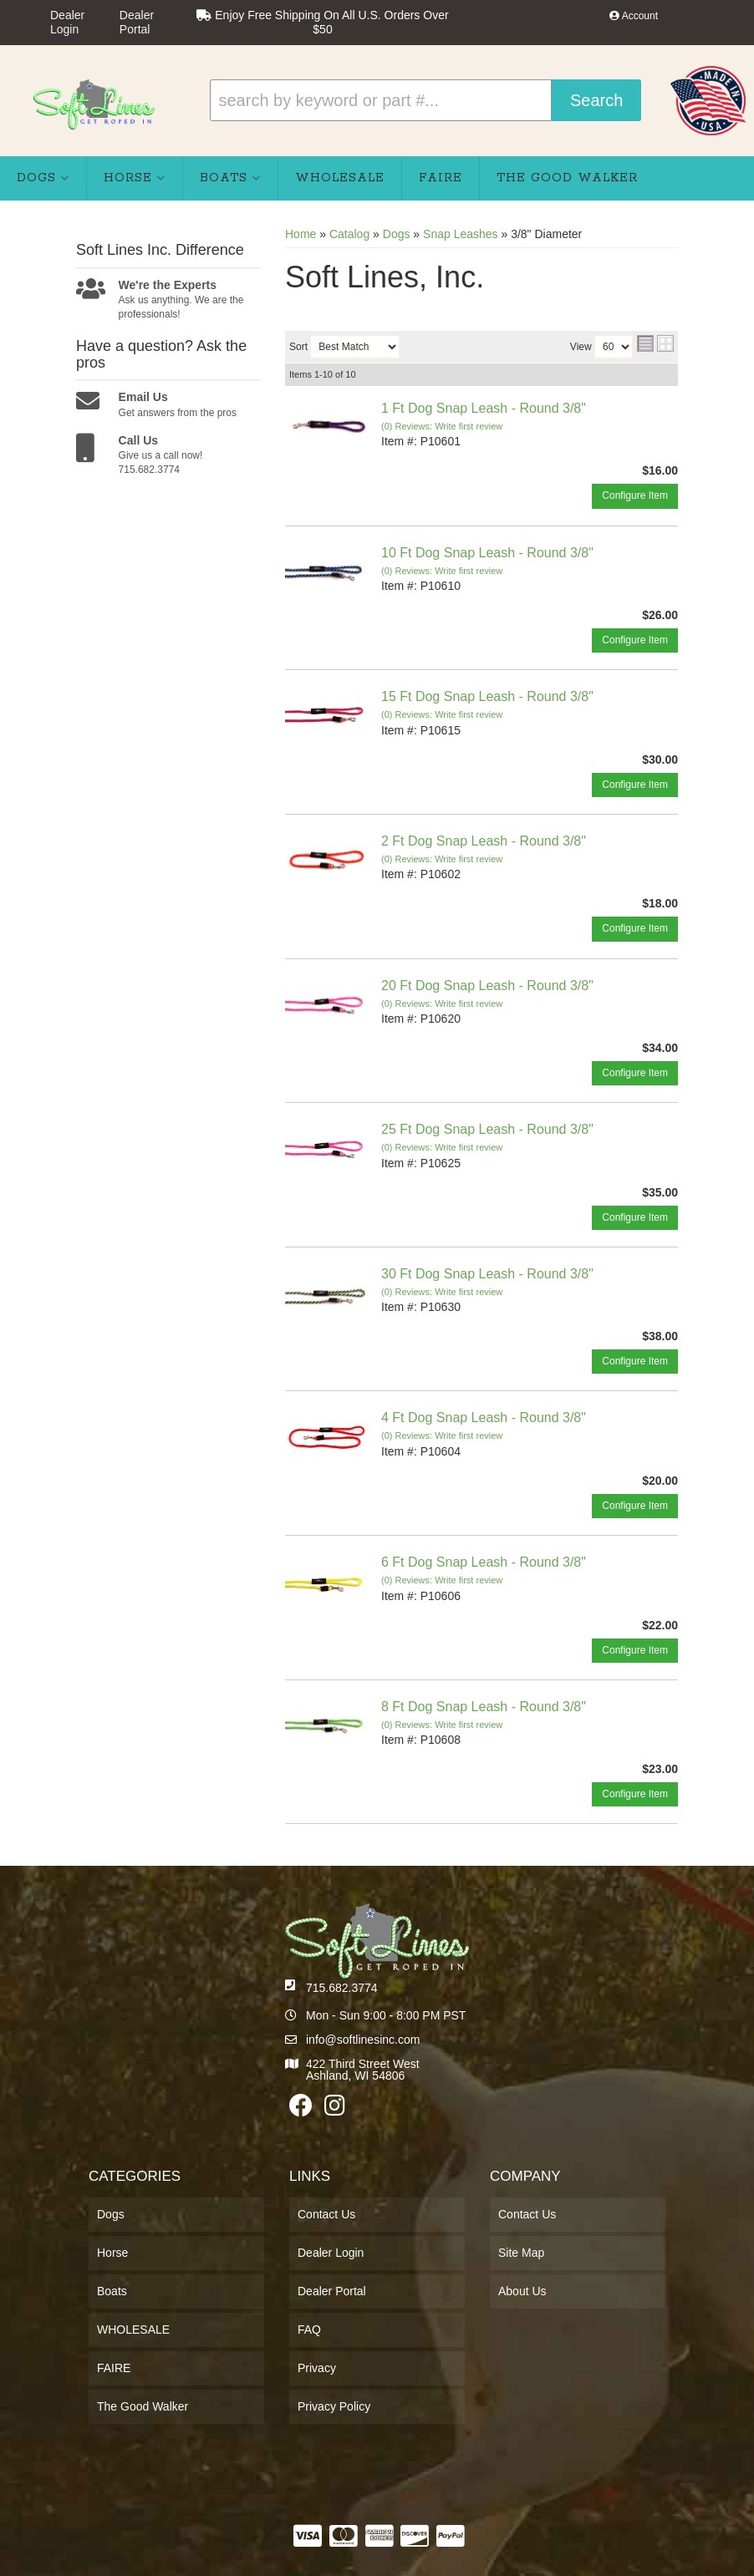  What do you see at coordinates (487, 553) in the screenshot?
I see `10 Ft Dog Snap Leash - Round 3/8"` at bounding box center [487, 553].